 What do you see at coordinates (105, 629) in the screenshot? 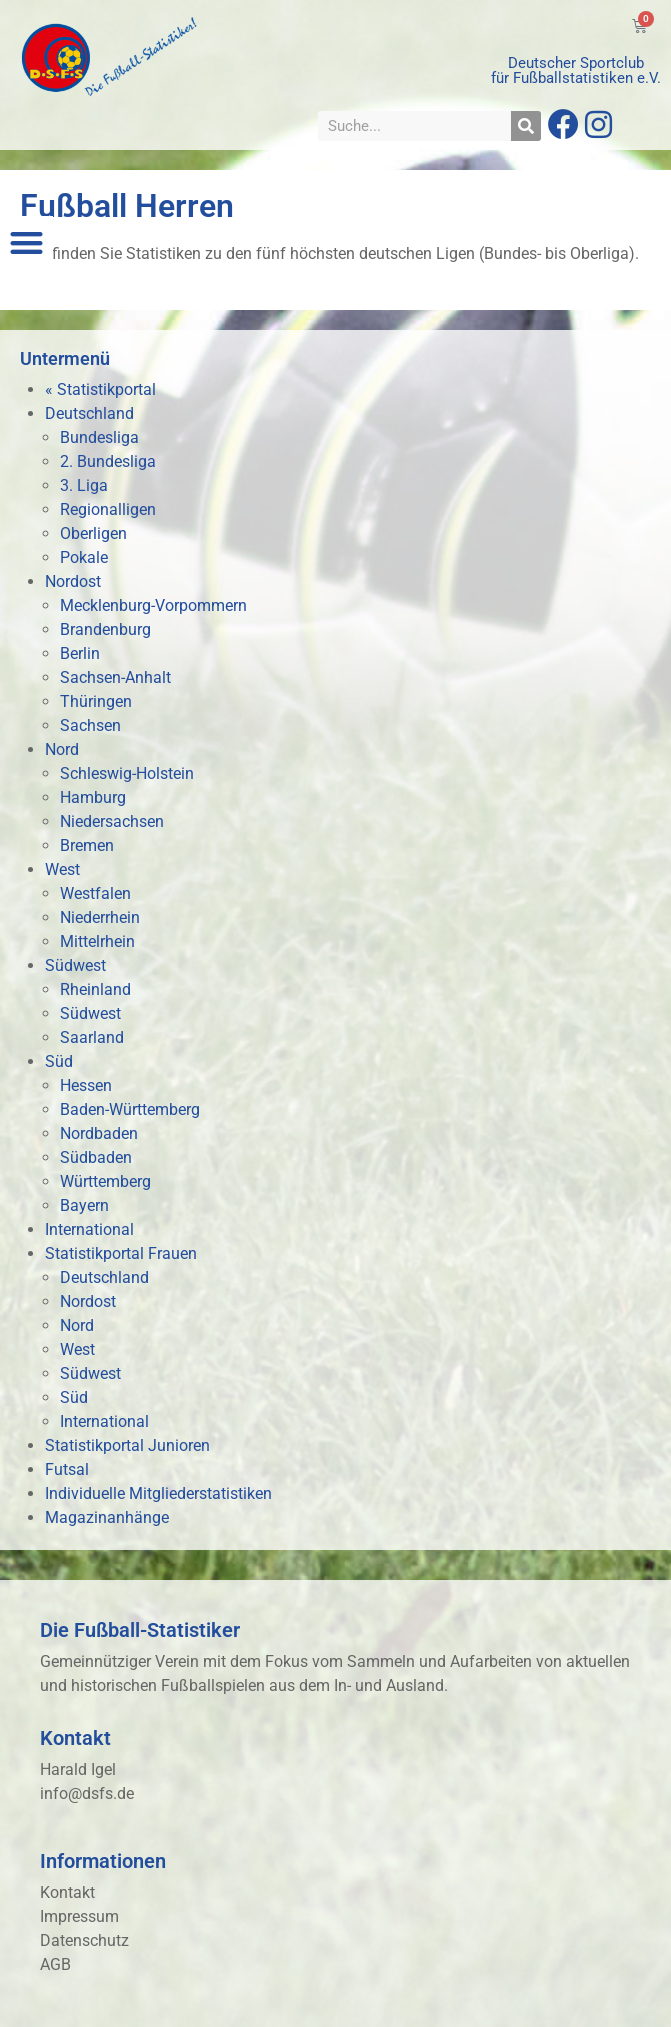
I see `Brandenburg` at bounding box center [105, 629].